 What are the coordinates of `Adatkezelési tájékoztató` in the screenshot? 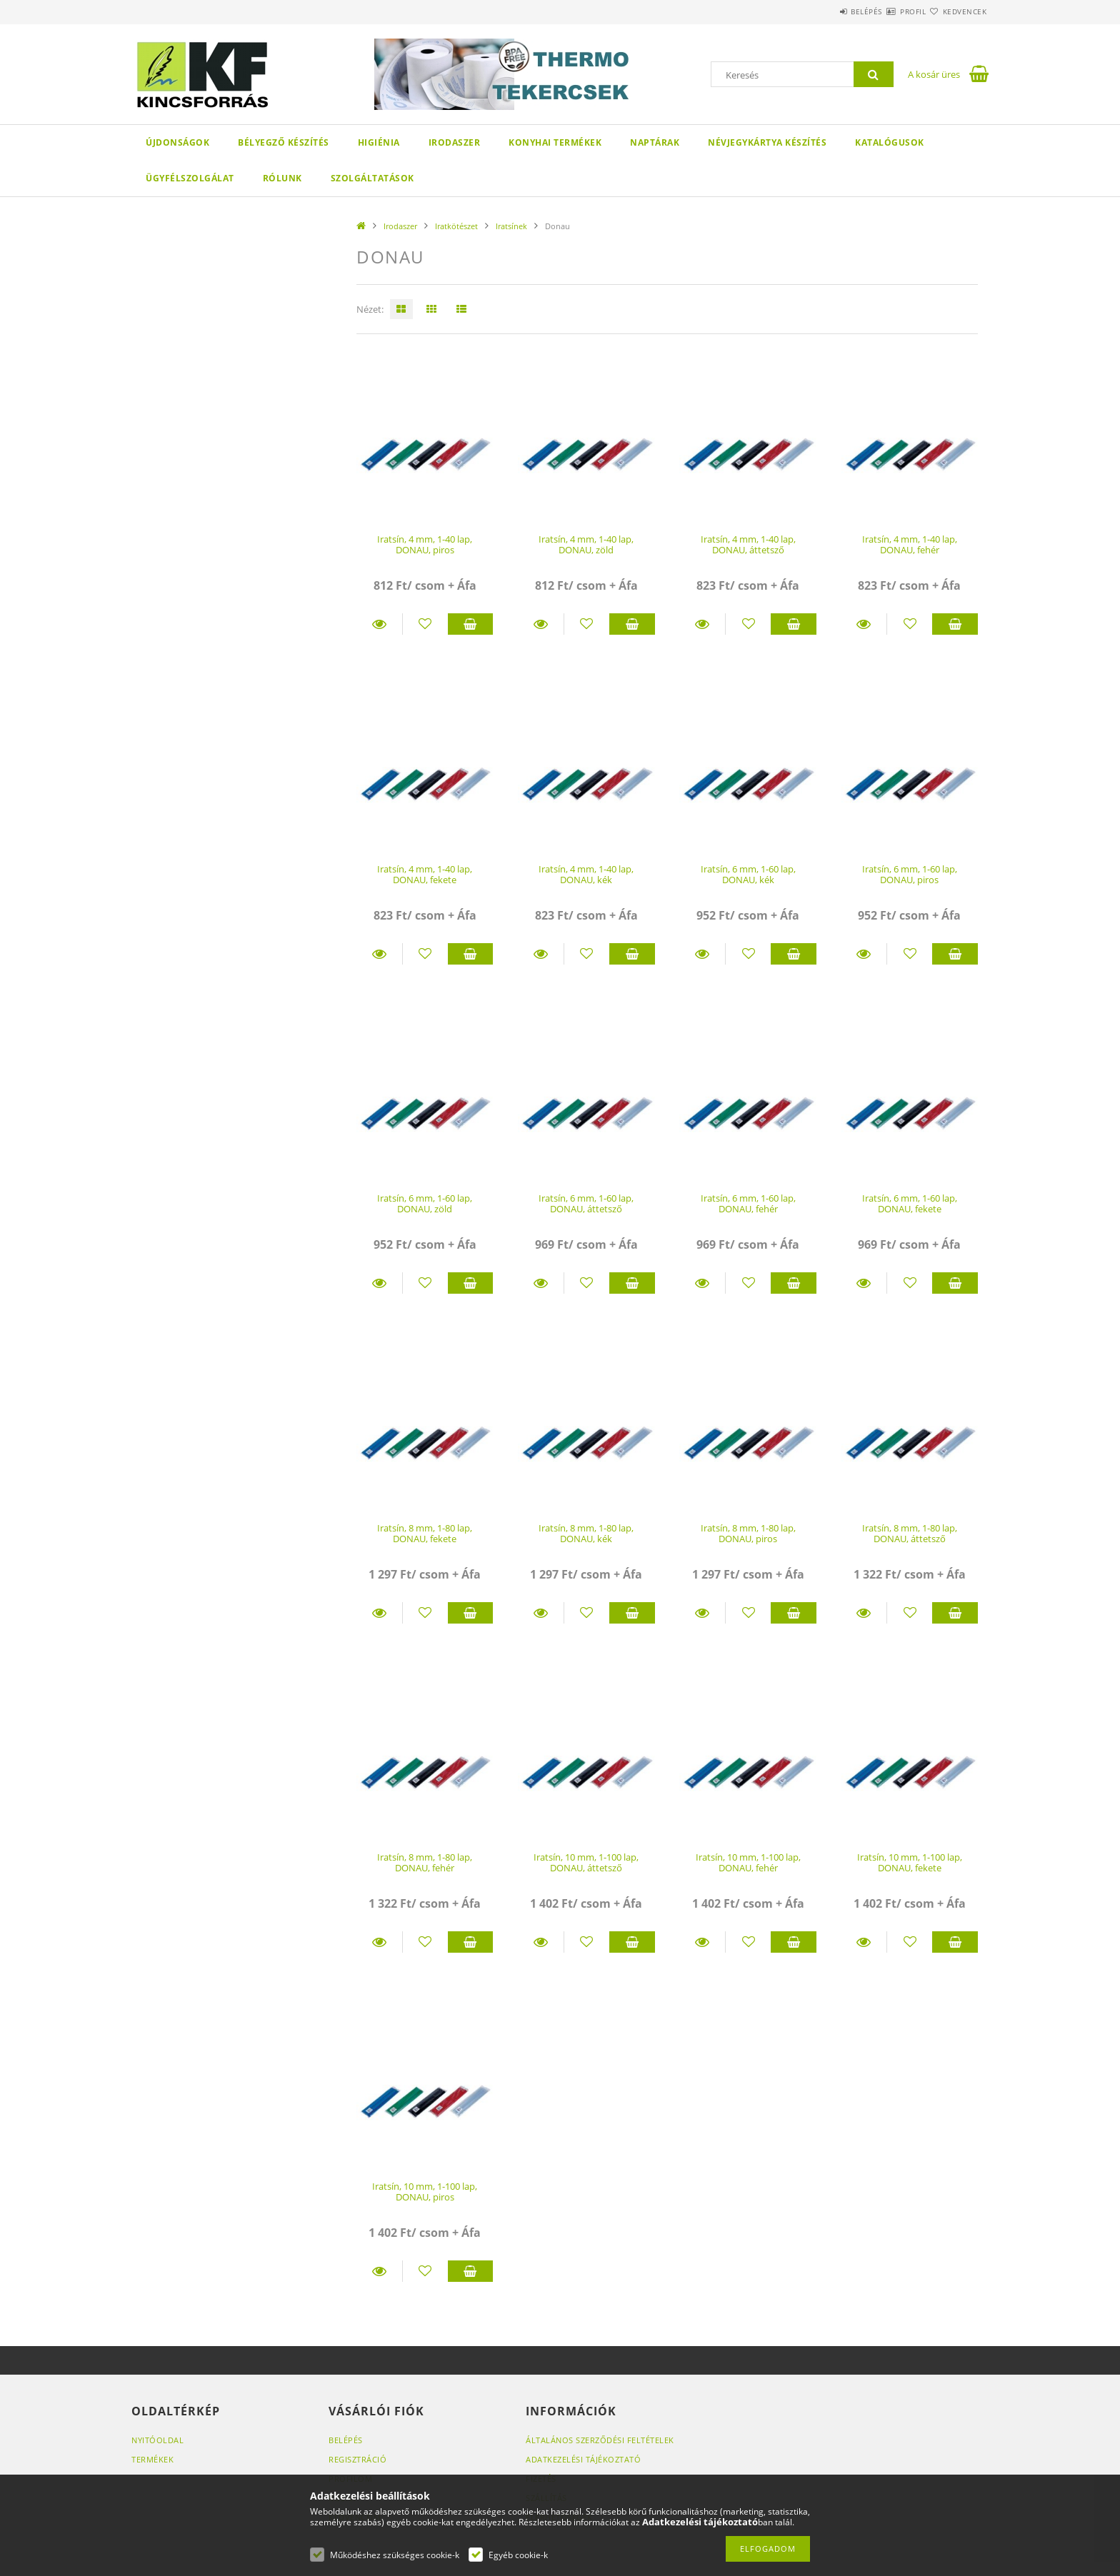 It's located at (583, 2459).